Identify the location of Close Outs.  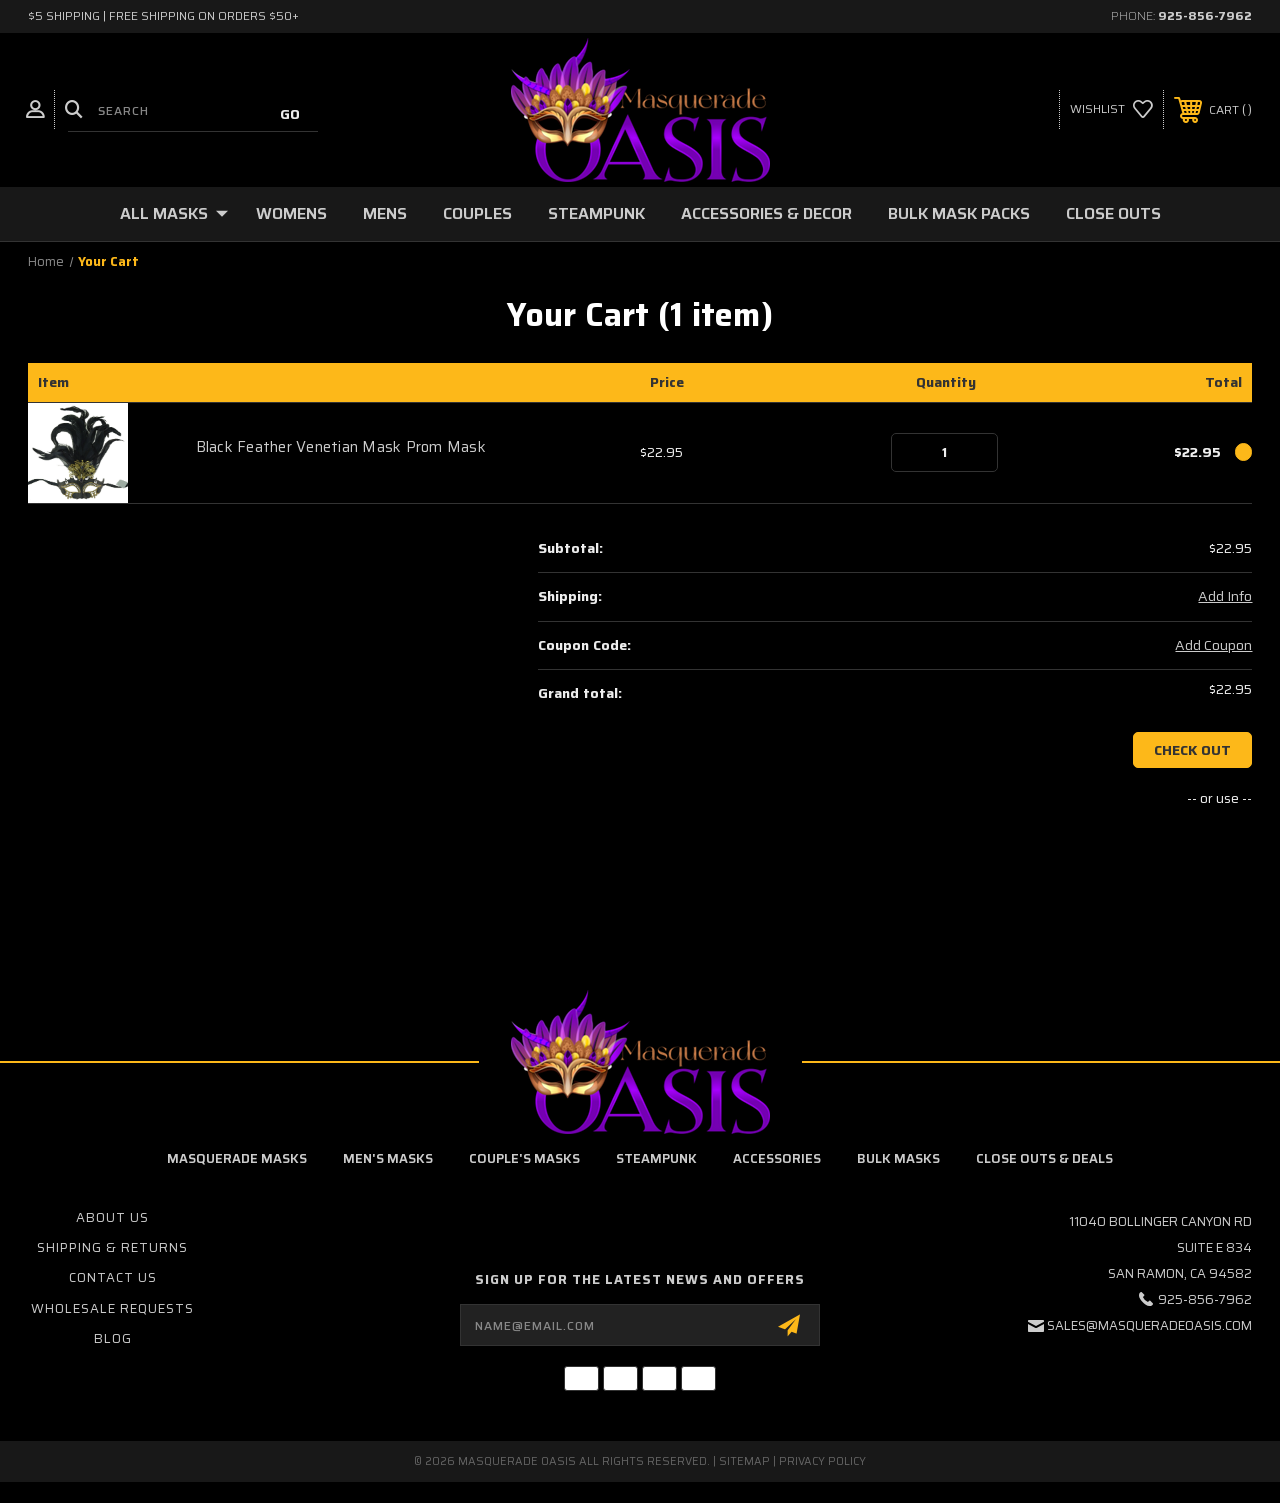
(1113, 213).